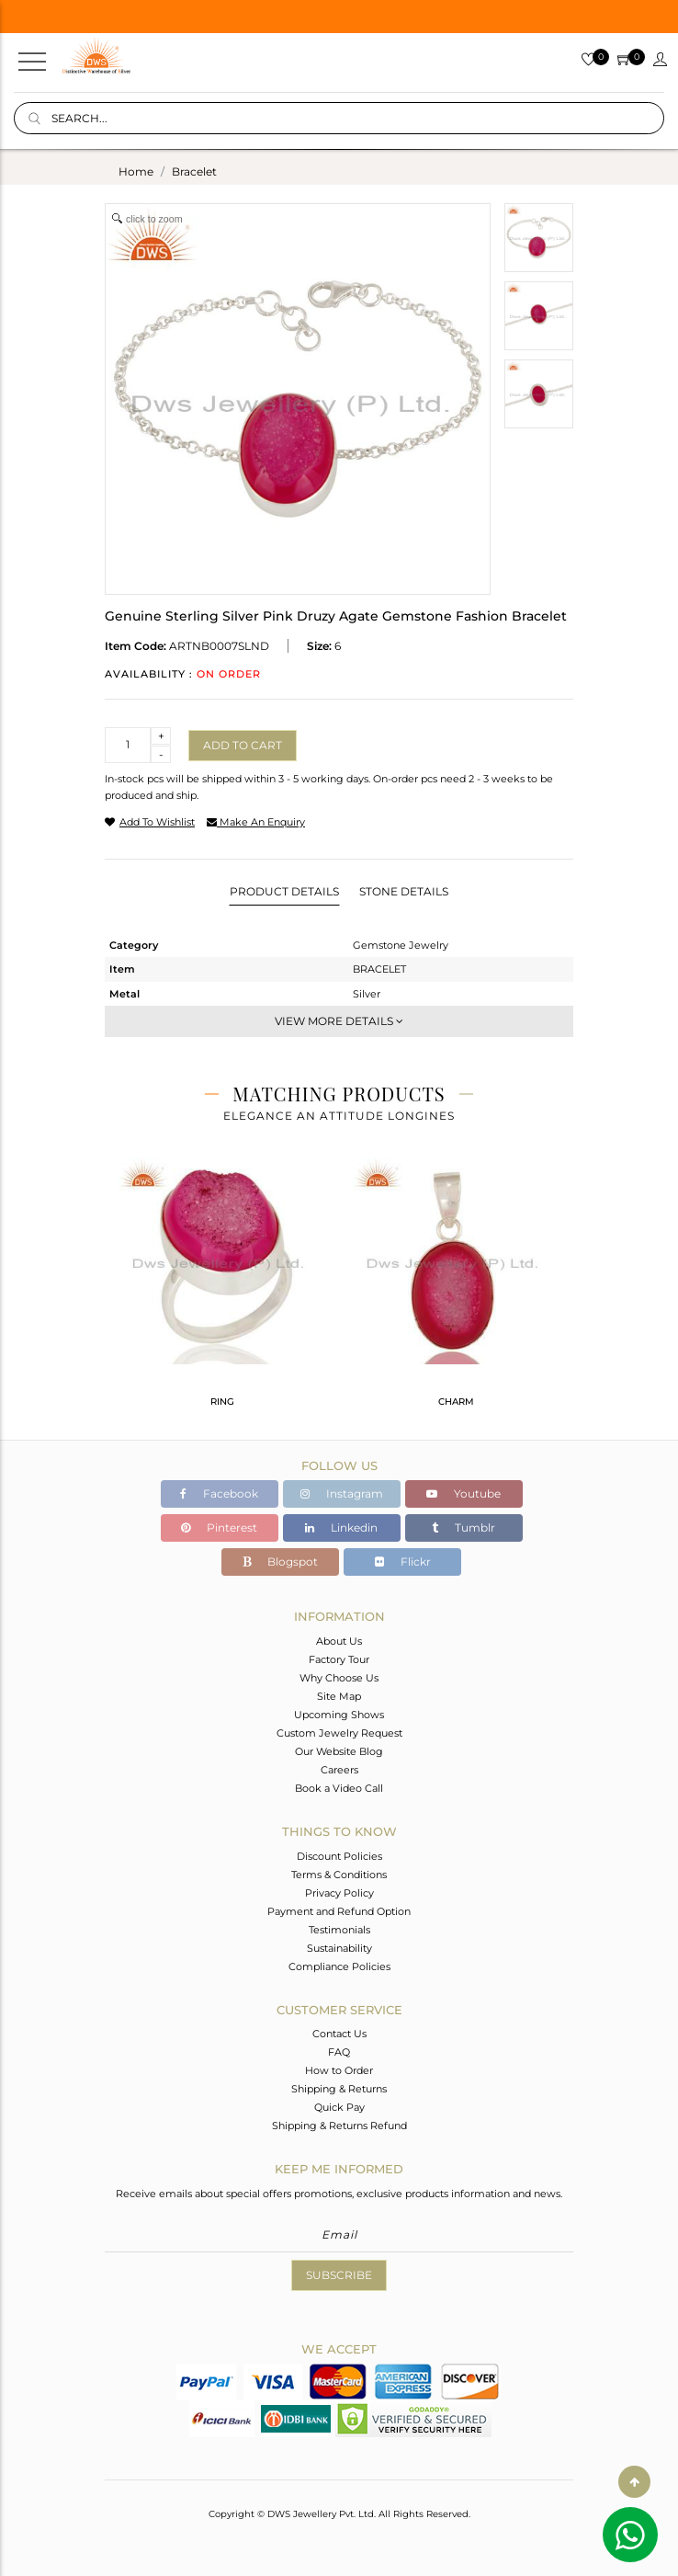  I want to click on Book a Video Call, so click(339, 1788).